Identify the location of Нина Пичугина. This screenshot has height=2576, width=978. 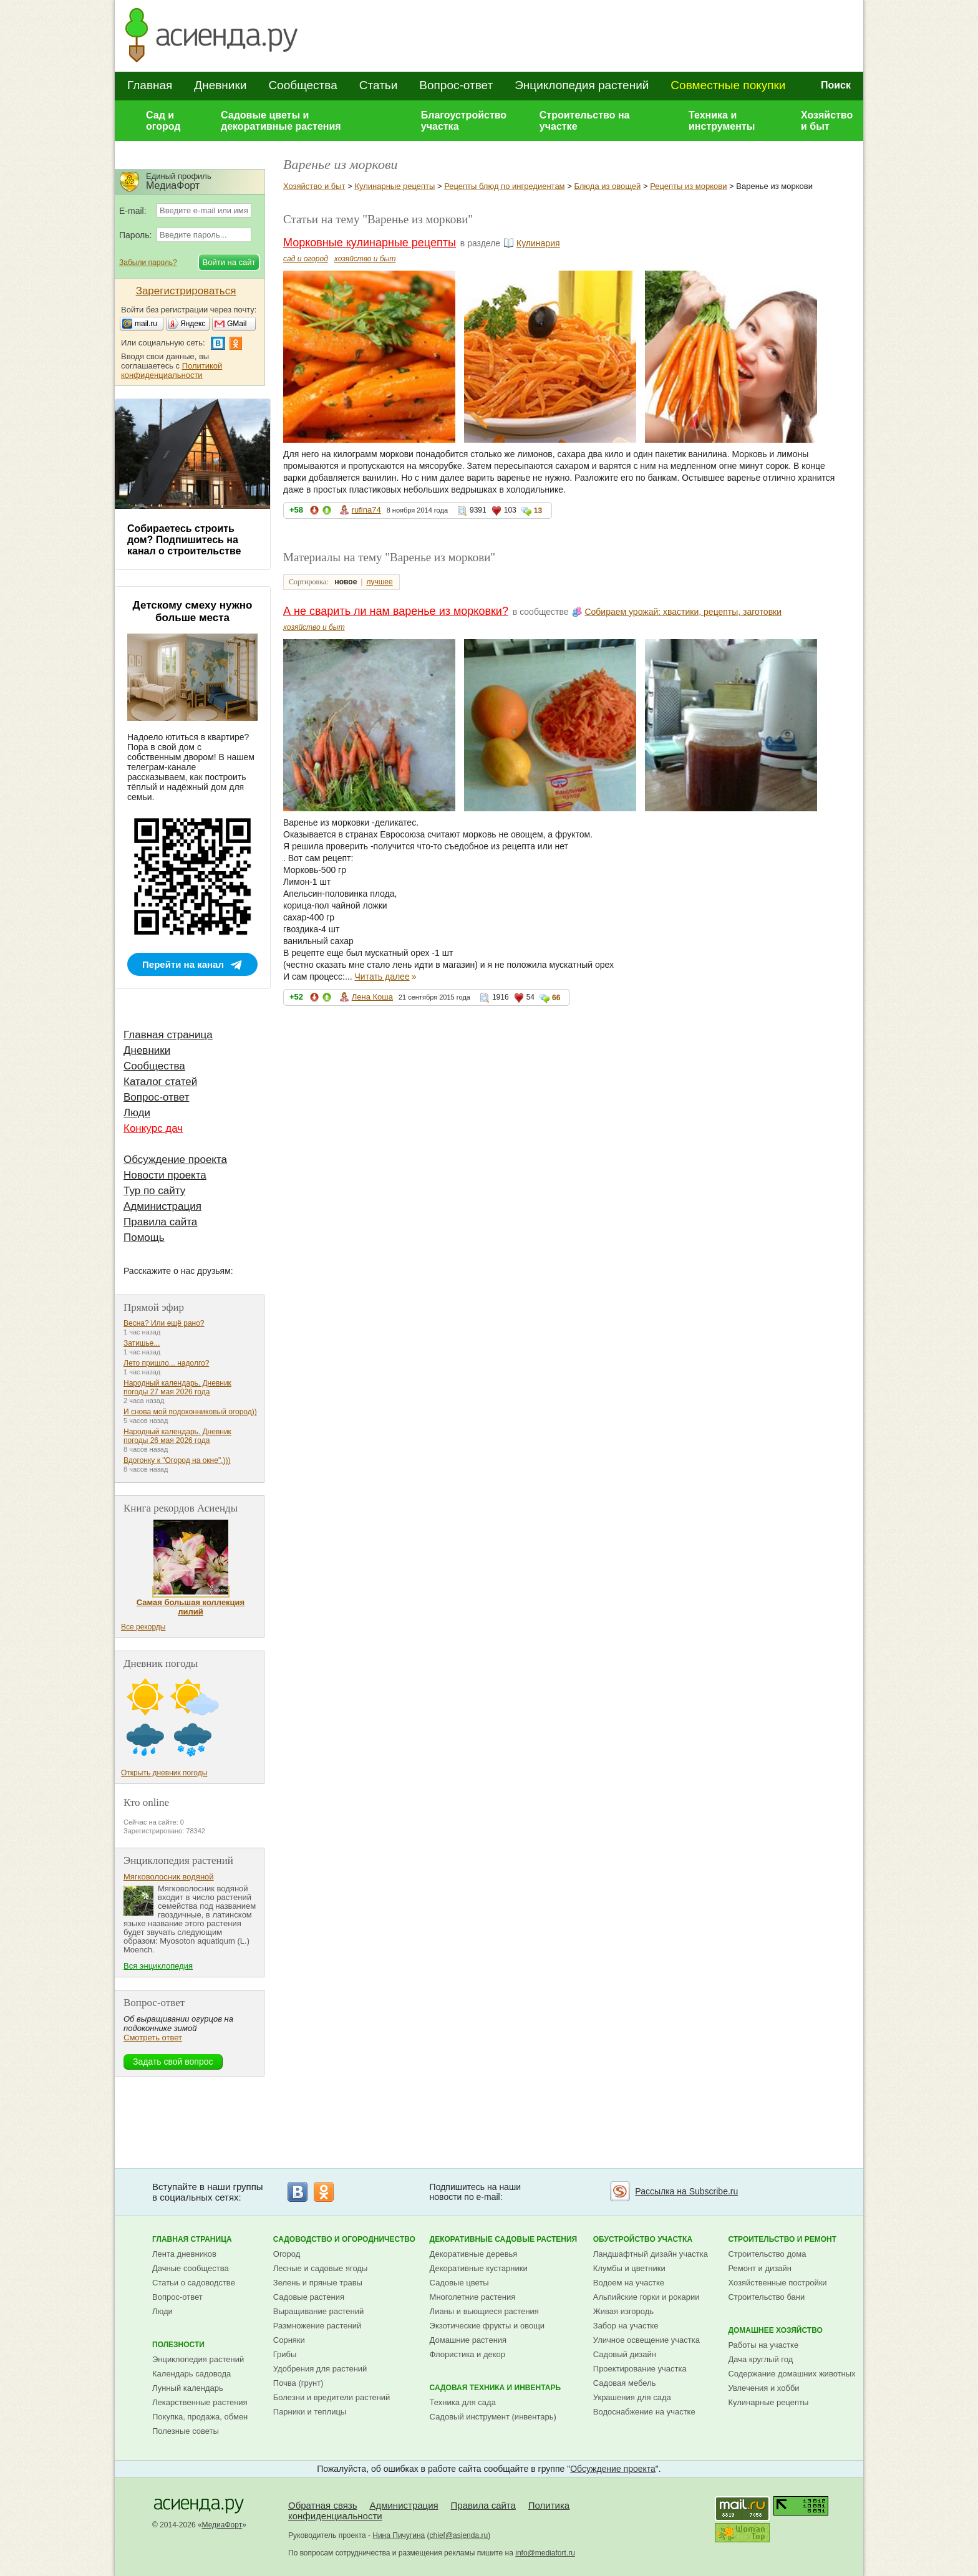
(398, 2535).